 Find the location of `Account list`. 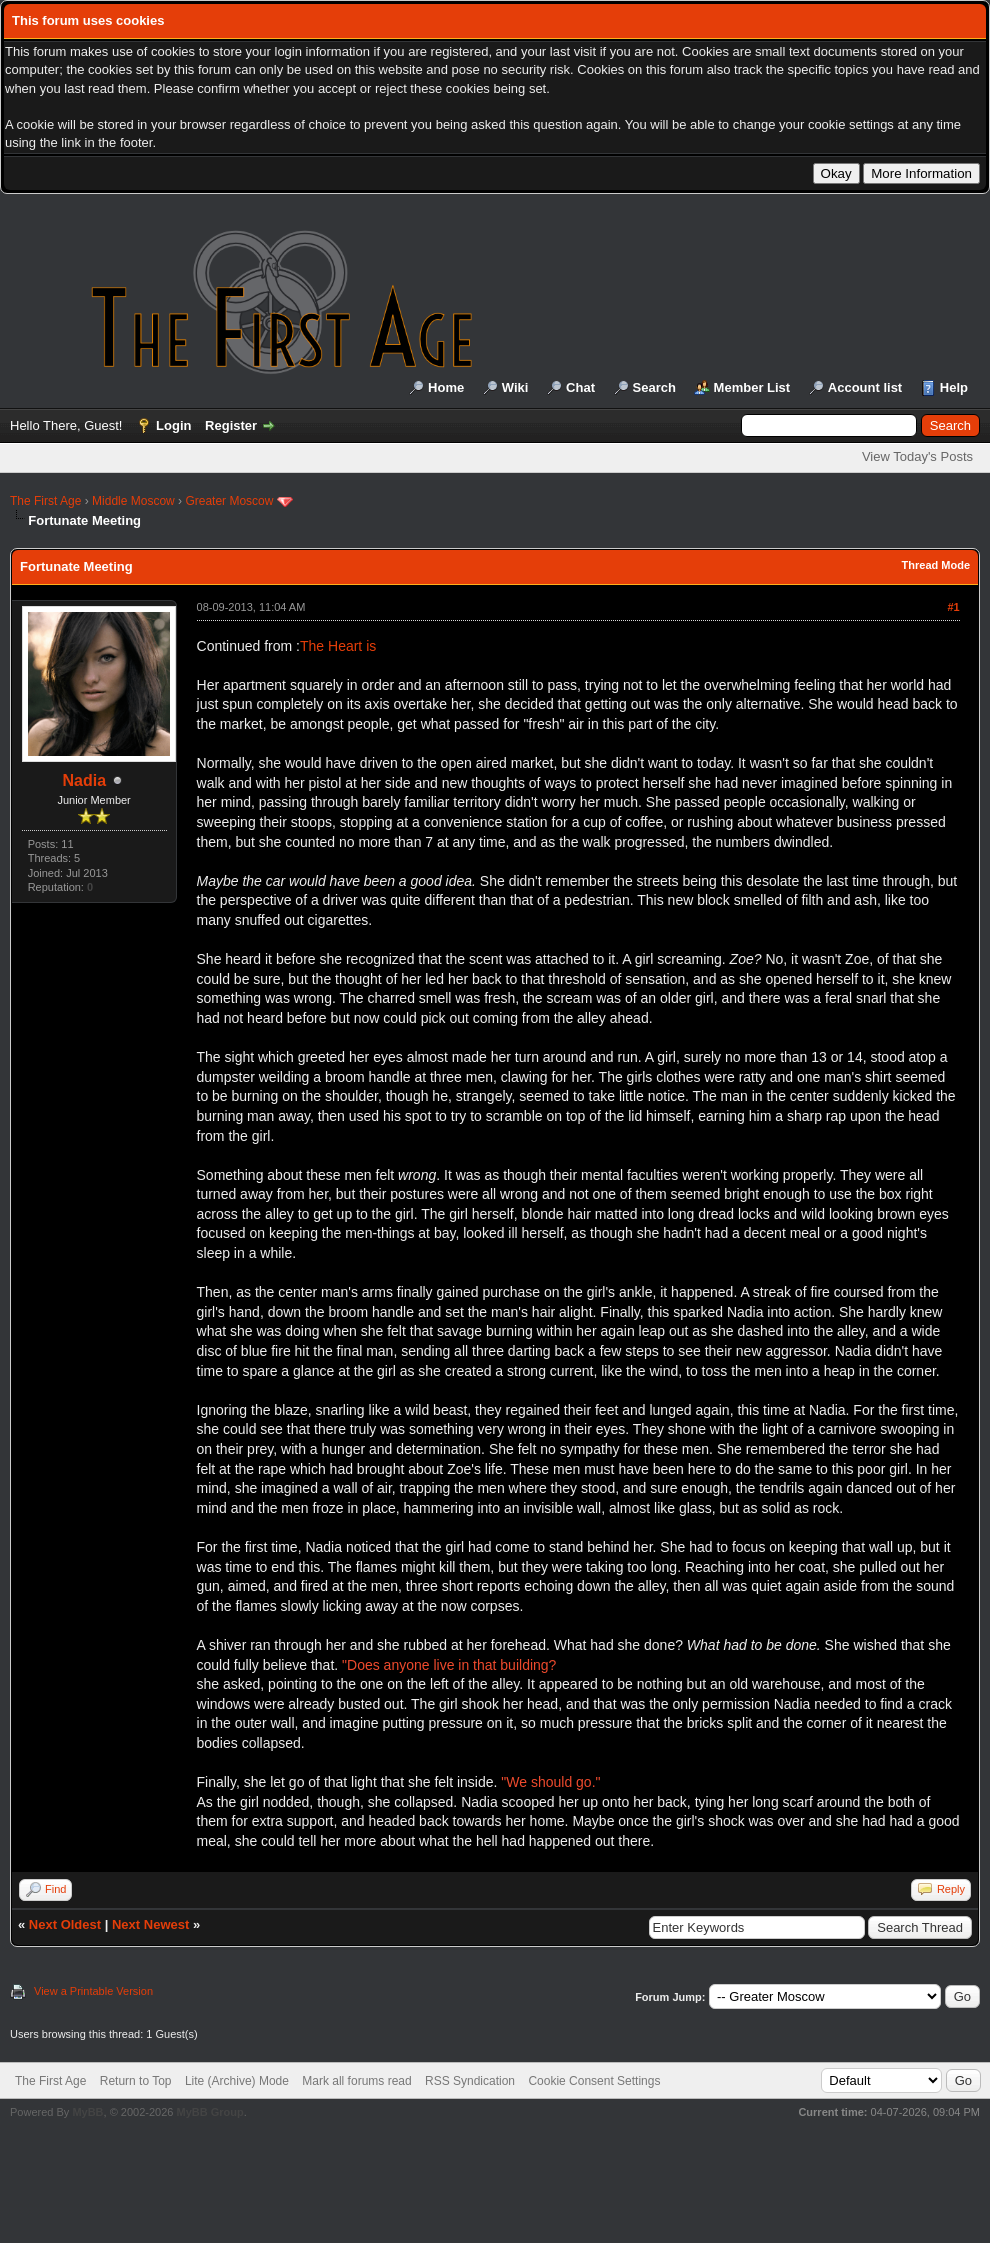

Account list is located at coordinates (865, 387).